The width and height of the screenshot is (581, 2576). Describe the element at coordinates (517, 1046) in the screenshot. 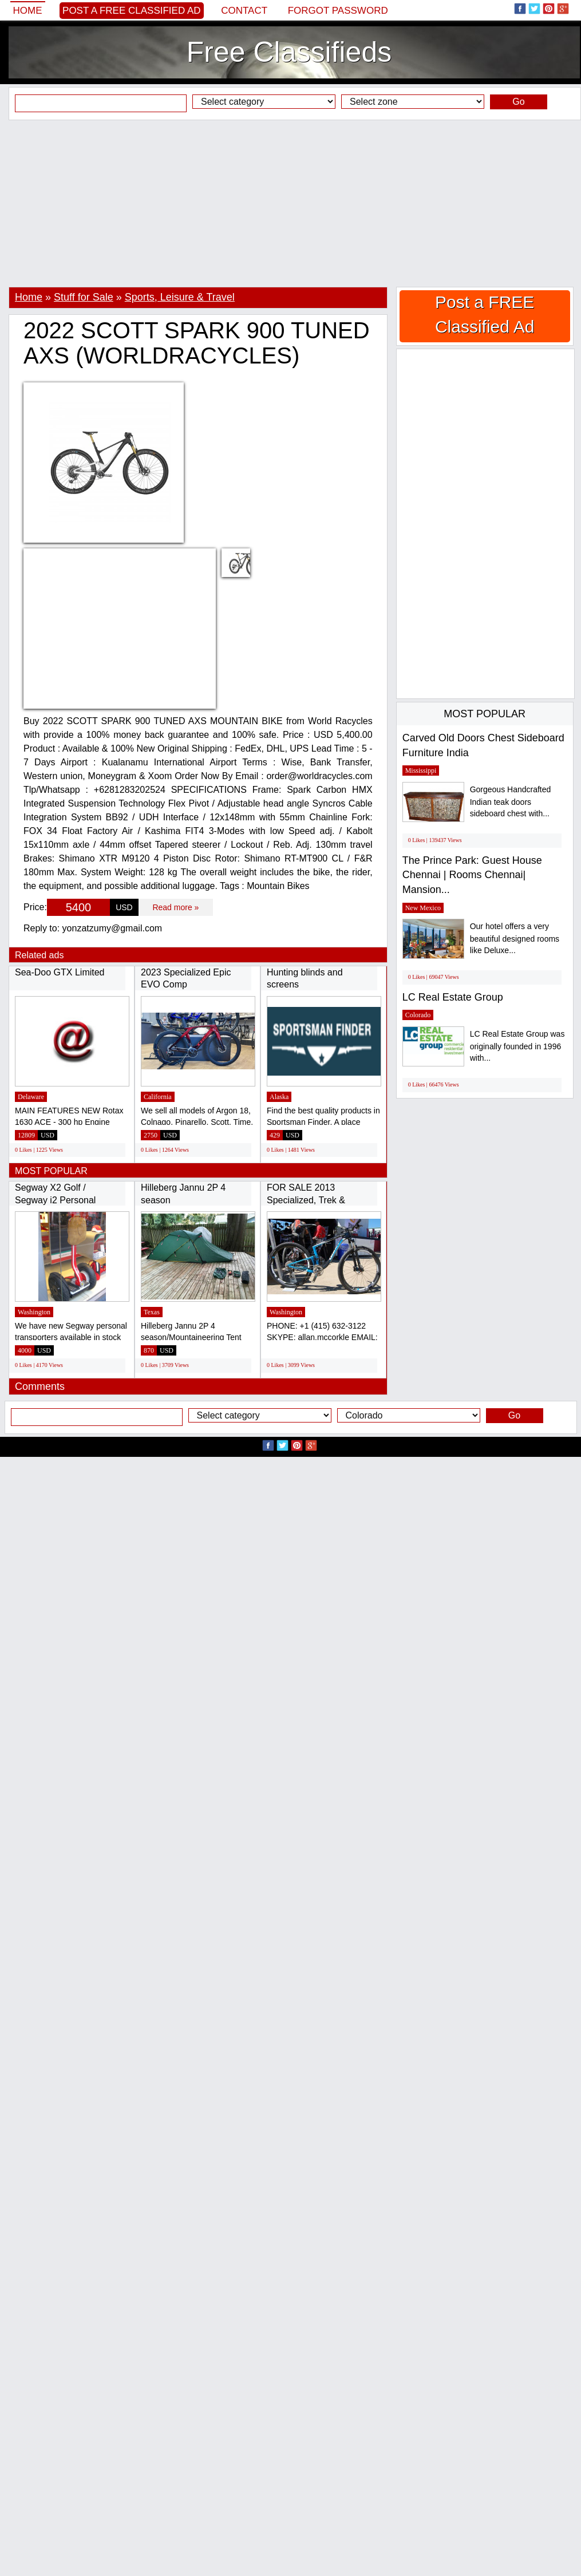

I see `LC Real Estate Group was originally founded in 1996 with...` at that location.